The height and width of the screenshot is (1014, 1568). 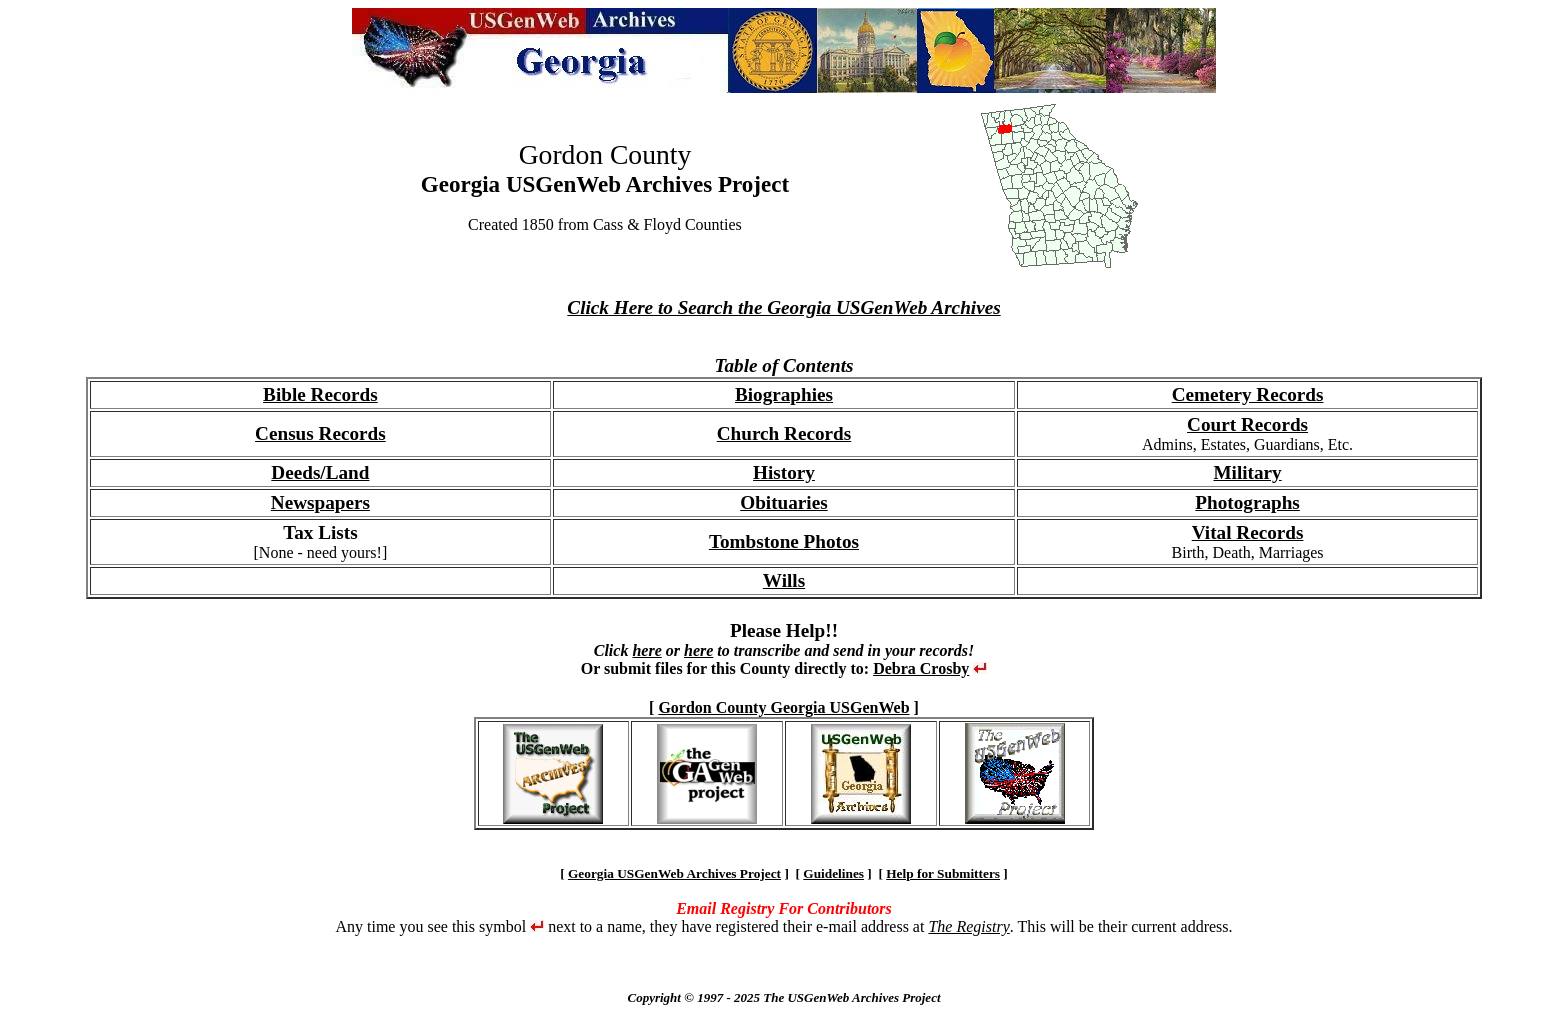 What do you see at coordinates (320, 433) in the screenshot?
I see `Census Records` at bounding box center [320, 433].